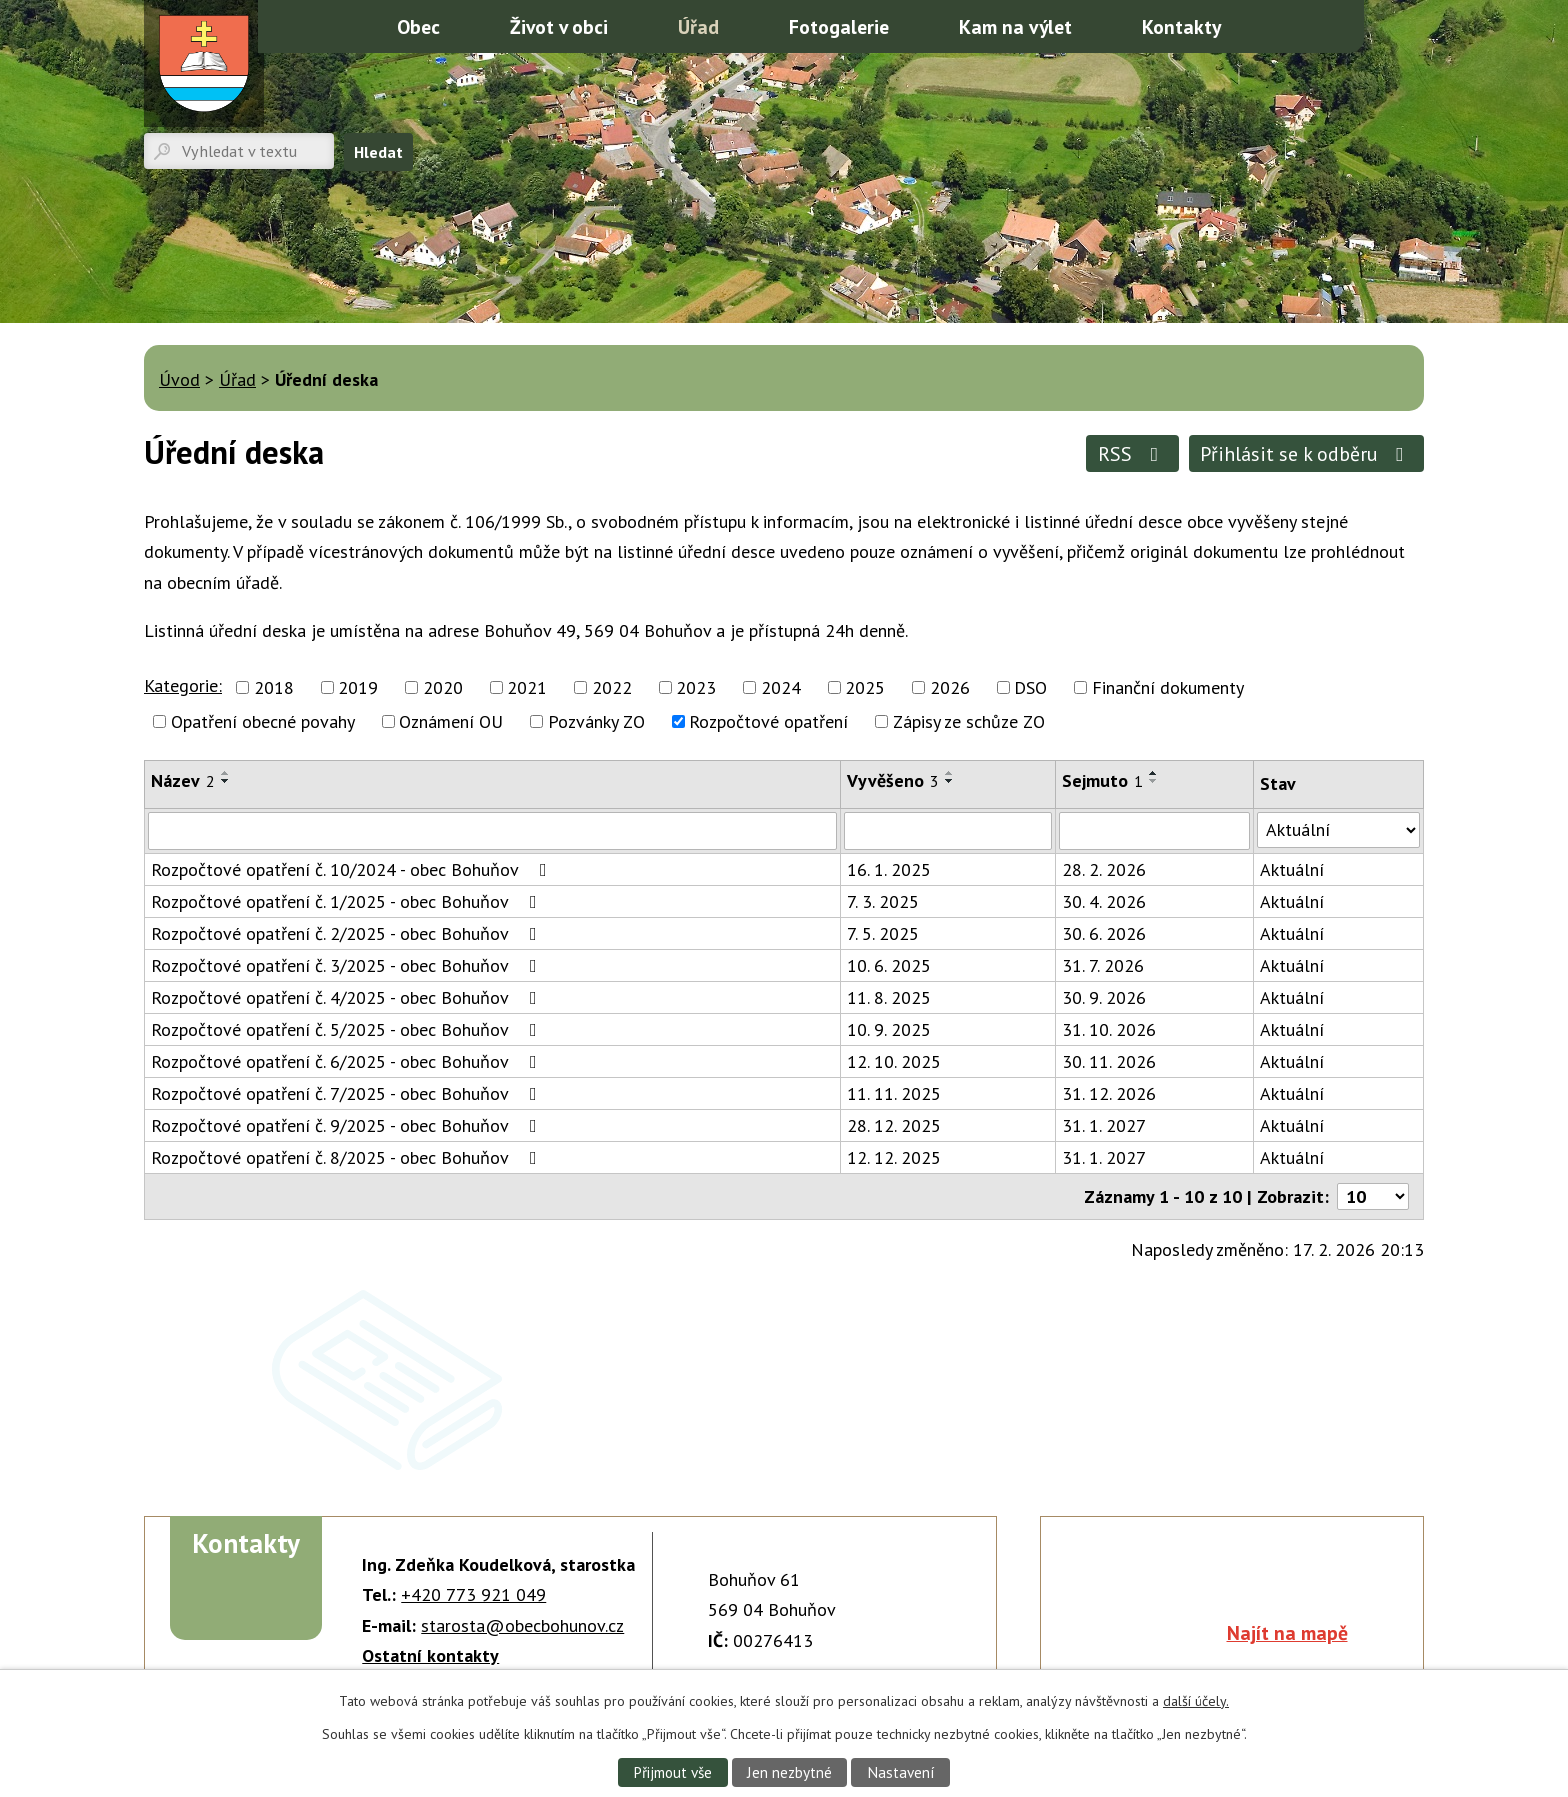 The height and width of the screenshot is (1797, 1568). What do you see at coordinates (889, 1029) in the screenshot?
I see `10. 9. 2025` at bounding box center [889, 1029].